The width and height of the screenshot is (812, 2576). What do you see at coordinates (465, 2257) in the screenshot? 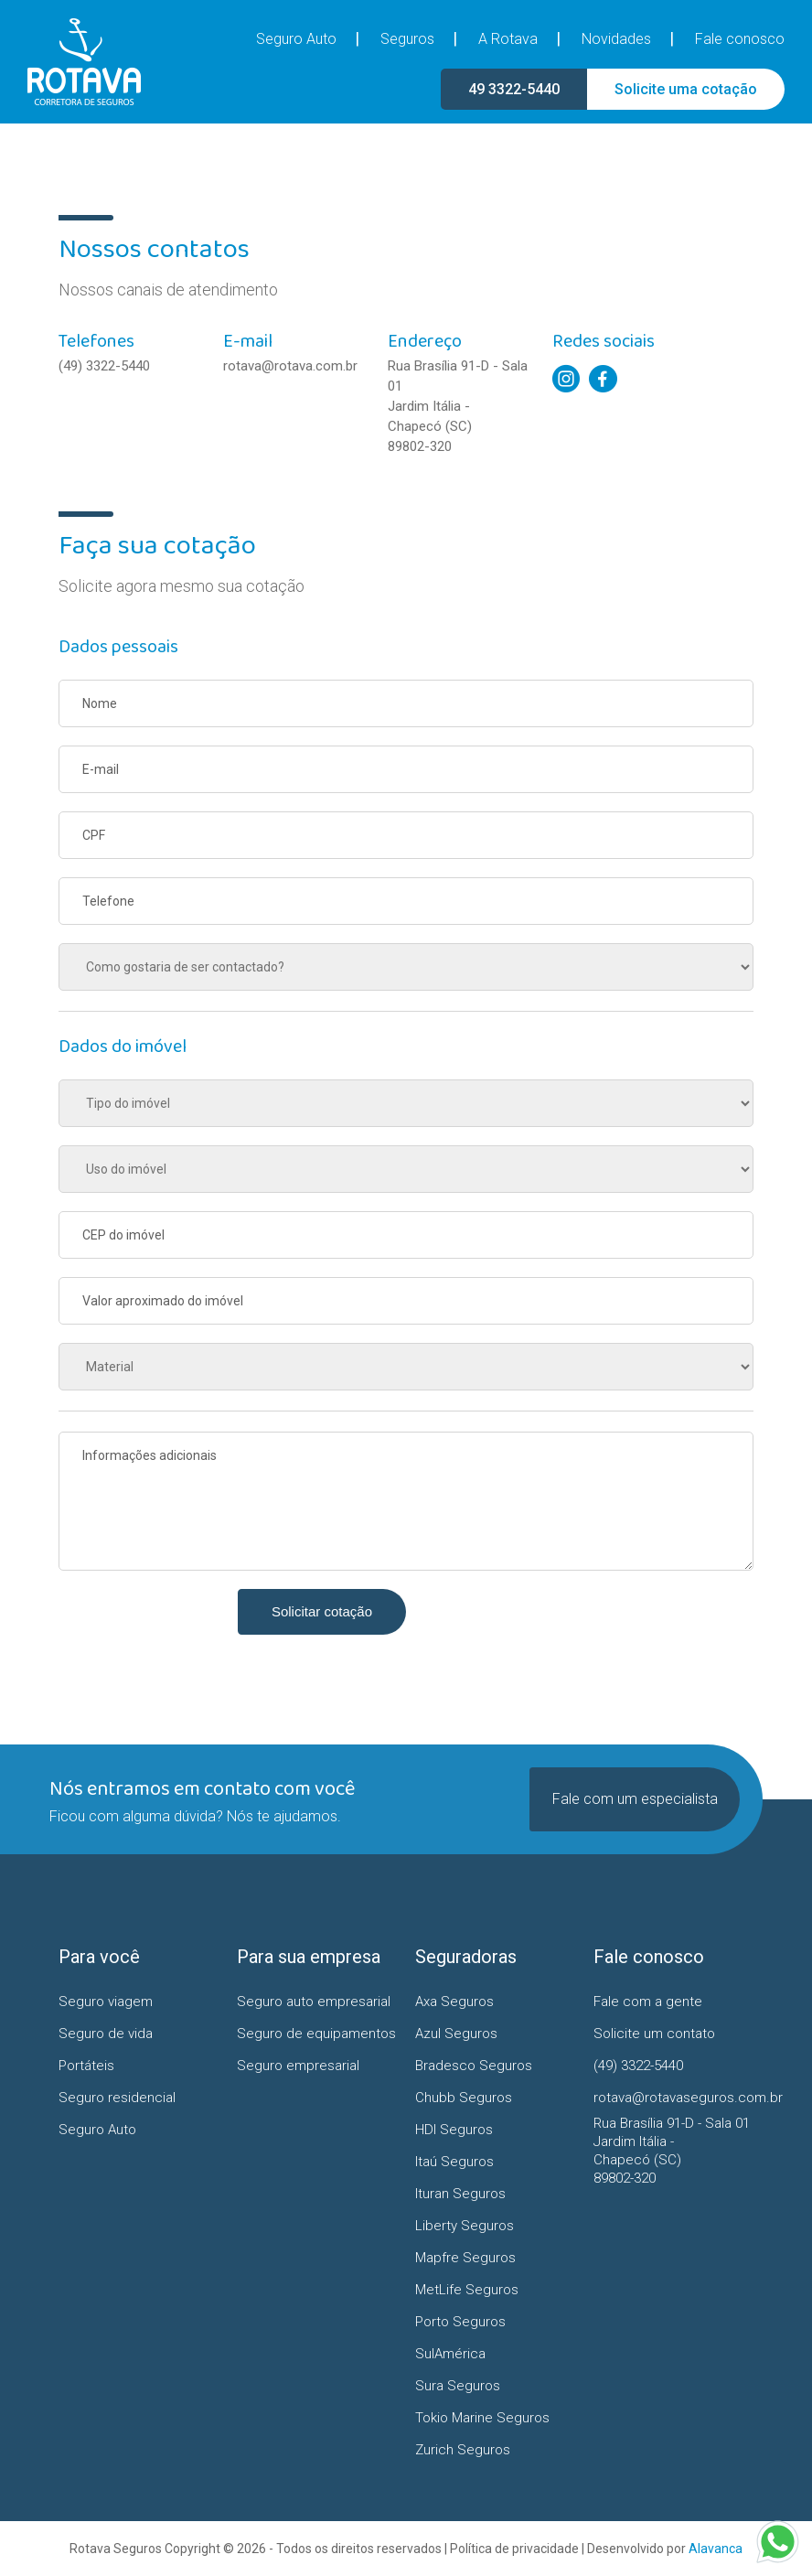
I see `Mapfre Seguros` at bounding box center [465, 2257].